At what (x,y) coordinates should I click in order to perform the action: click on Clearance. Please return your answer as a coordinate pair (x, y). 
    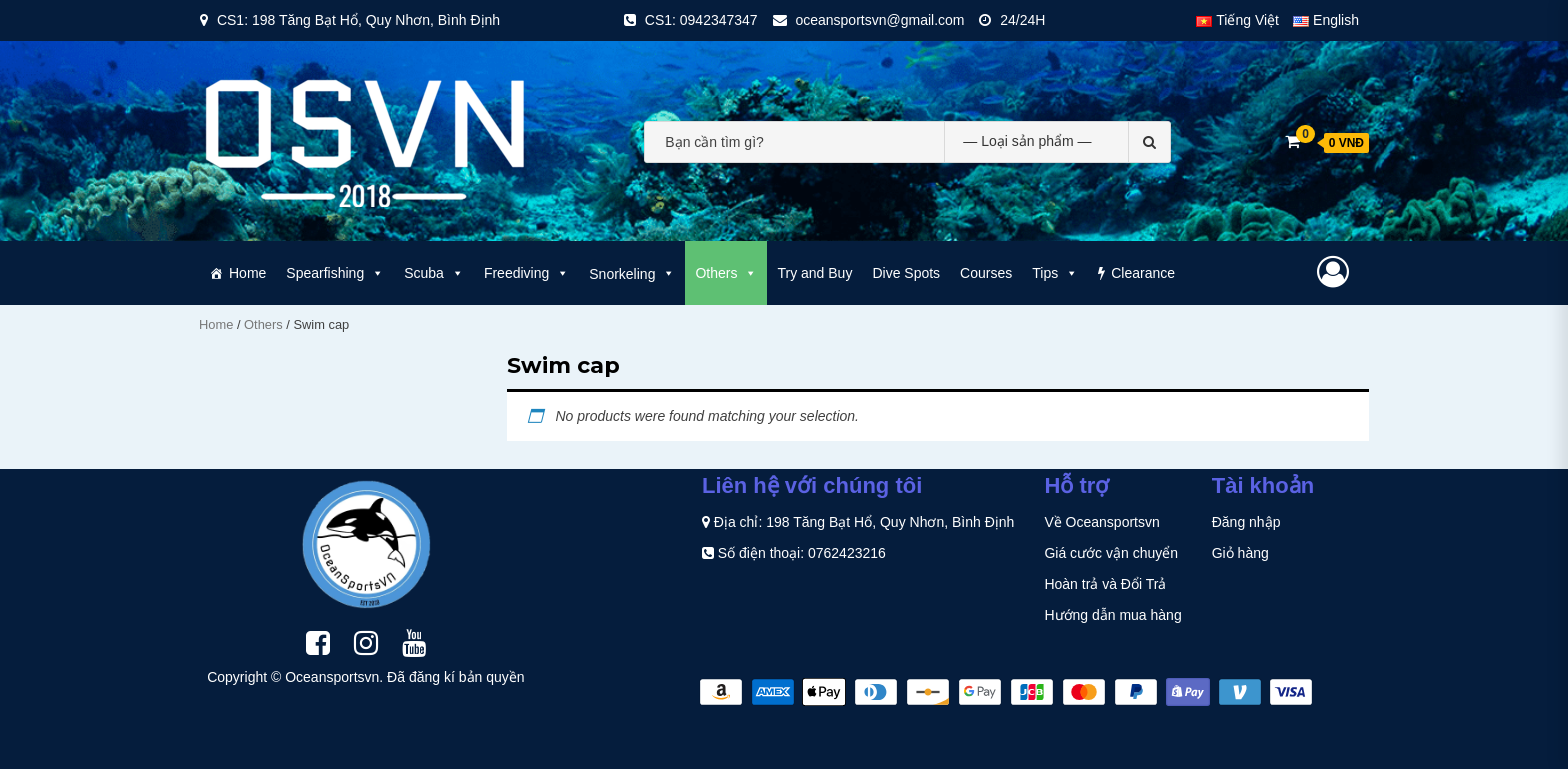
    Looking at the image, I should click on (1143, 273).